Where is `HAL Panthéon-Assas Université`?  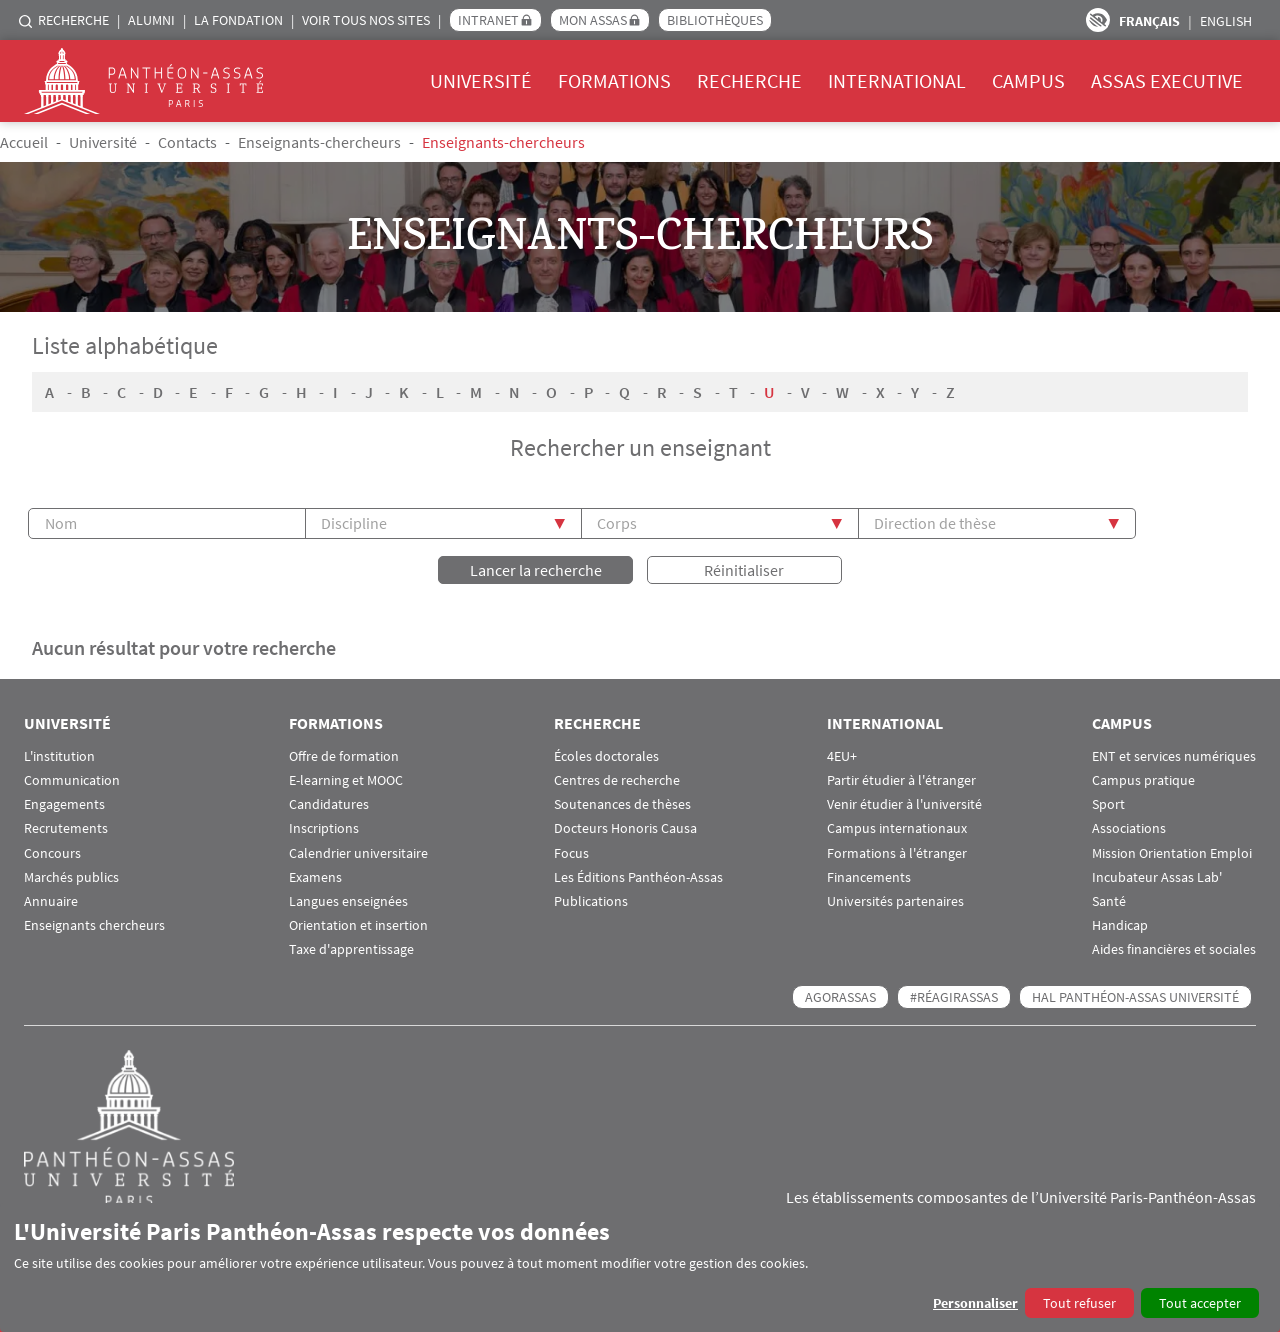 HAL Panthéon-Assas Université is located at coordinates (1135, 994).